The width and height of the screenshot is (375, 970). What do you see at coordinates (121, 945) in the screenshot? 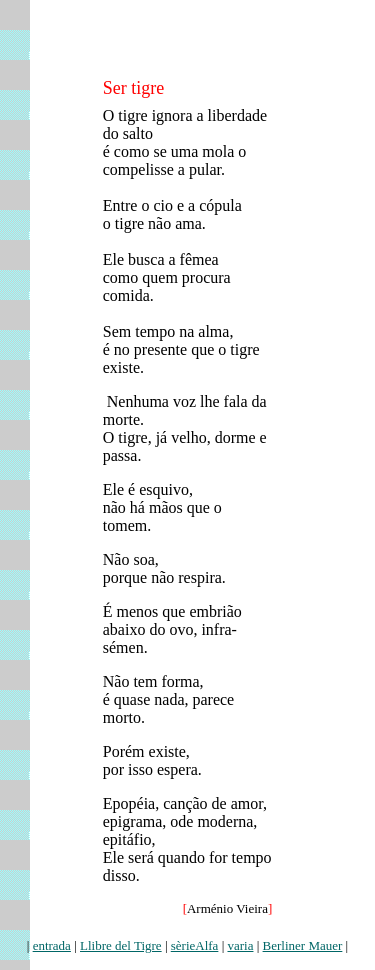
I see `Llibre del Tigre` at bounding box center [121, 945].